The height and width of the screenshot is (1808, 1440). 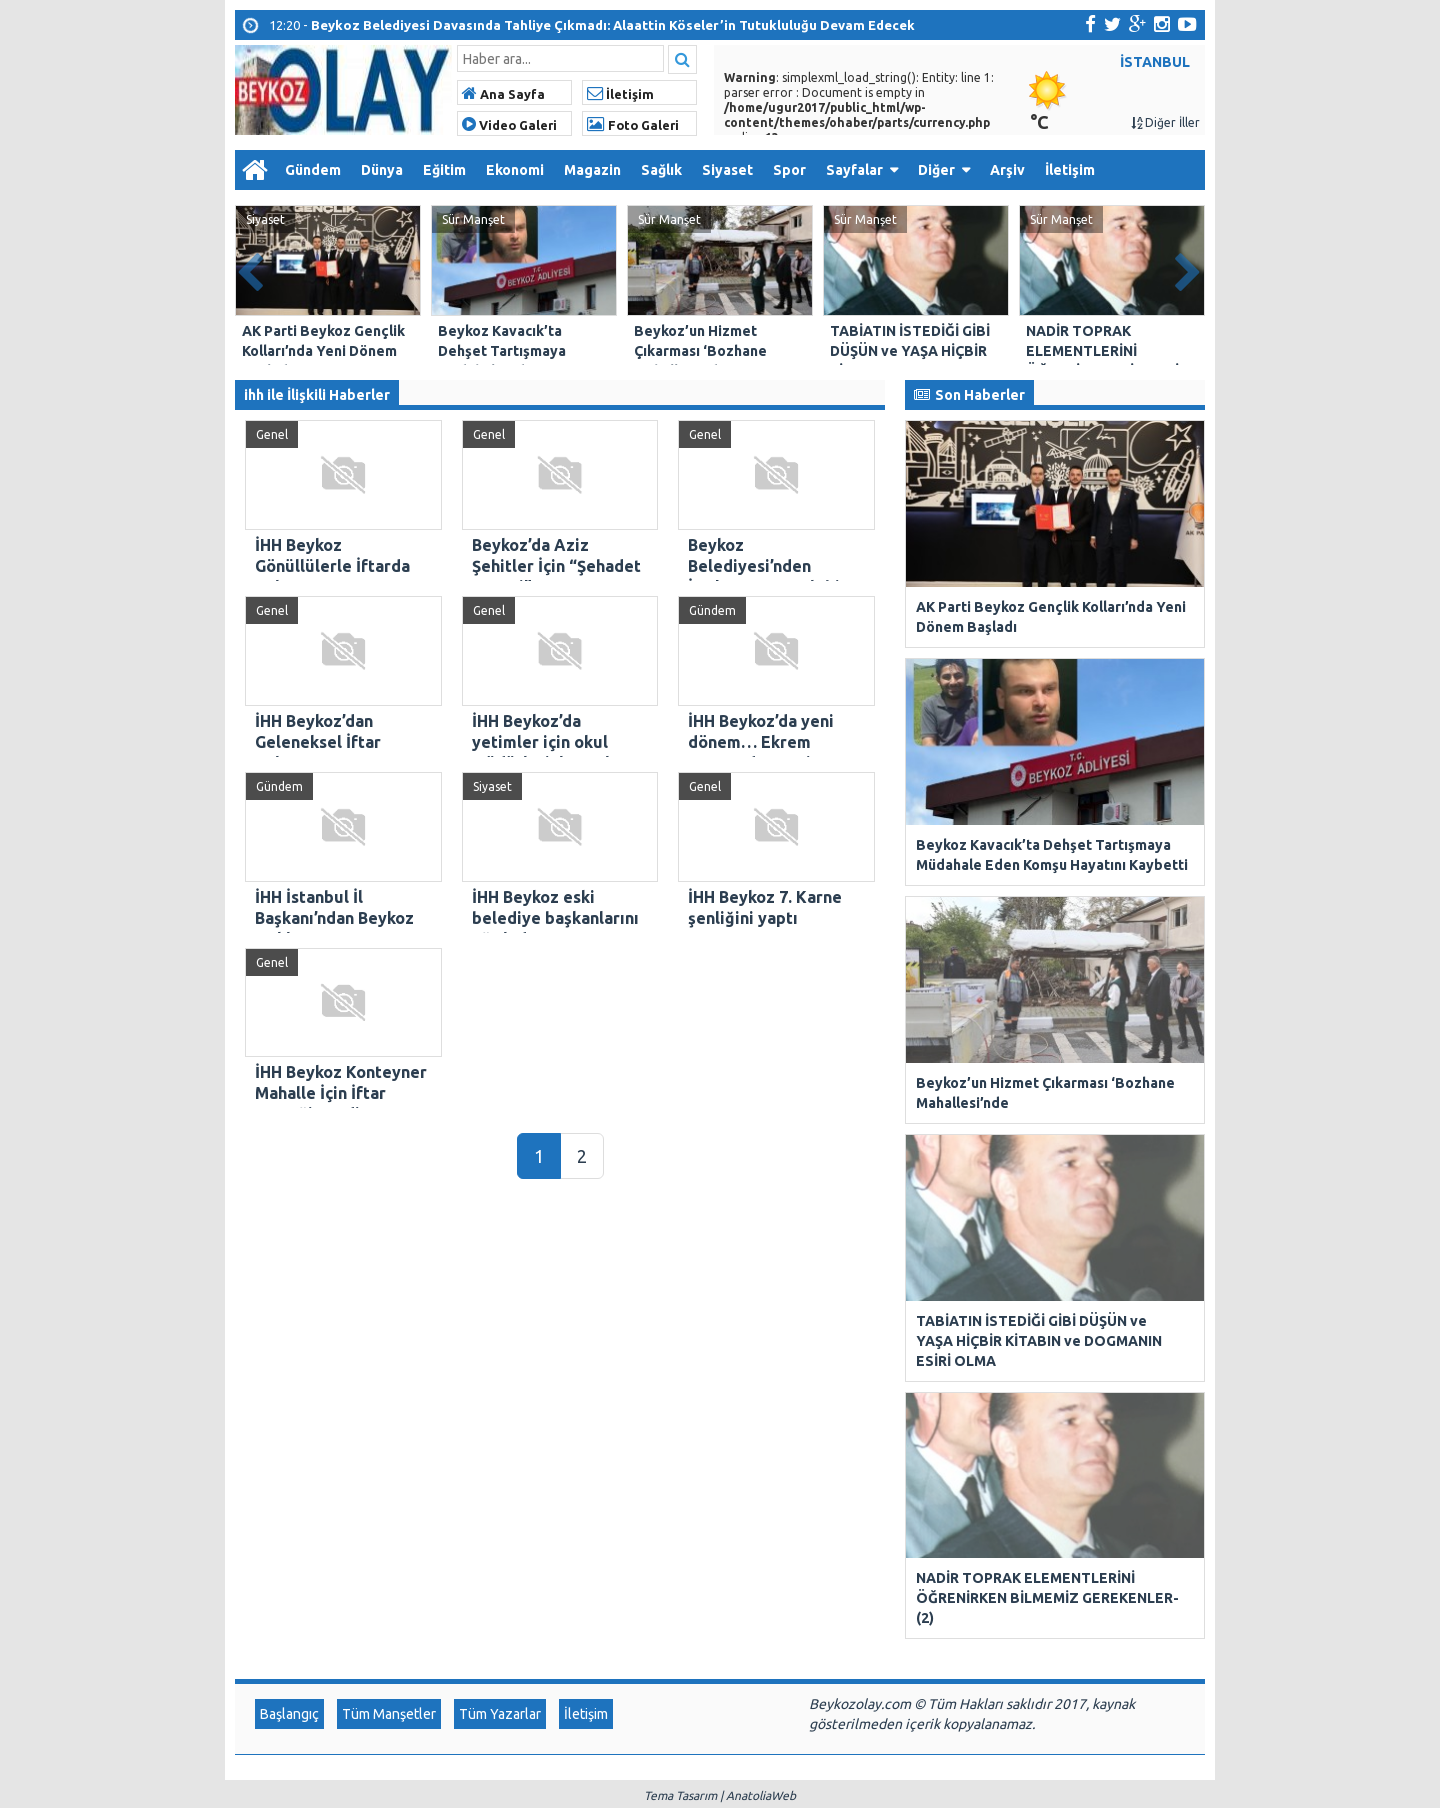 What do you see at coordinates (727, 170) in the screenshot?
I see `Siyaset` at bounding box center [727, 170].